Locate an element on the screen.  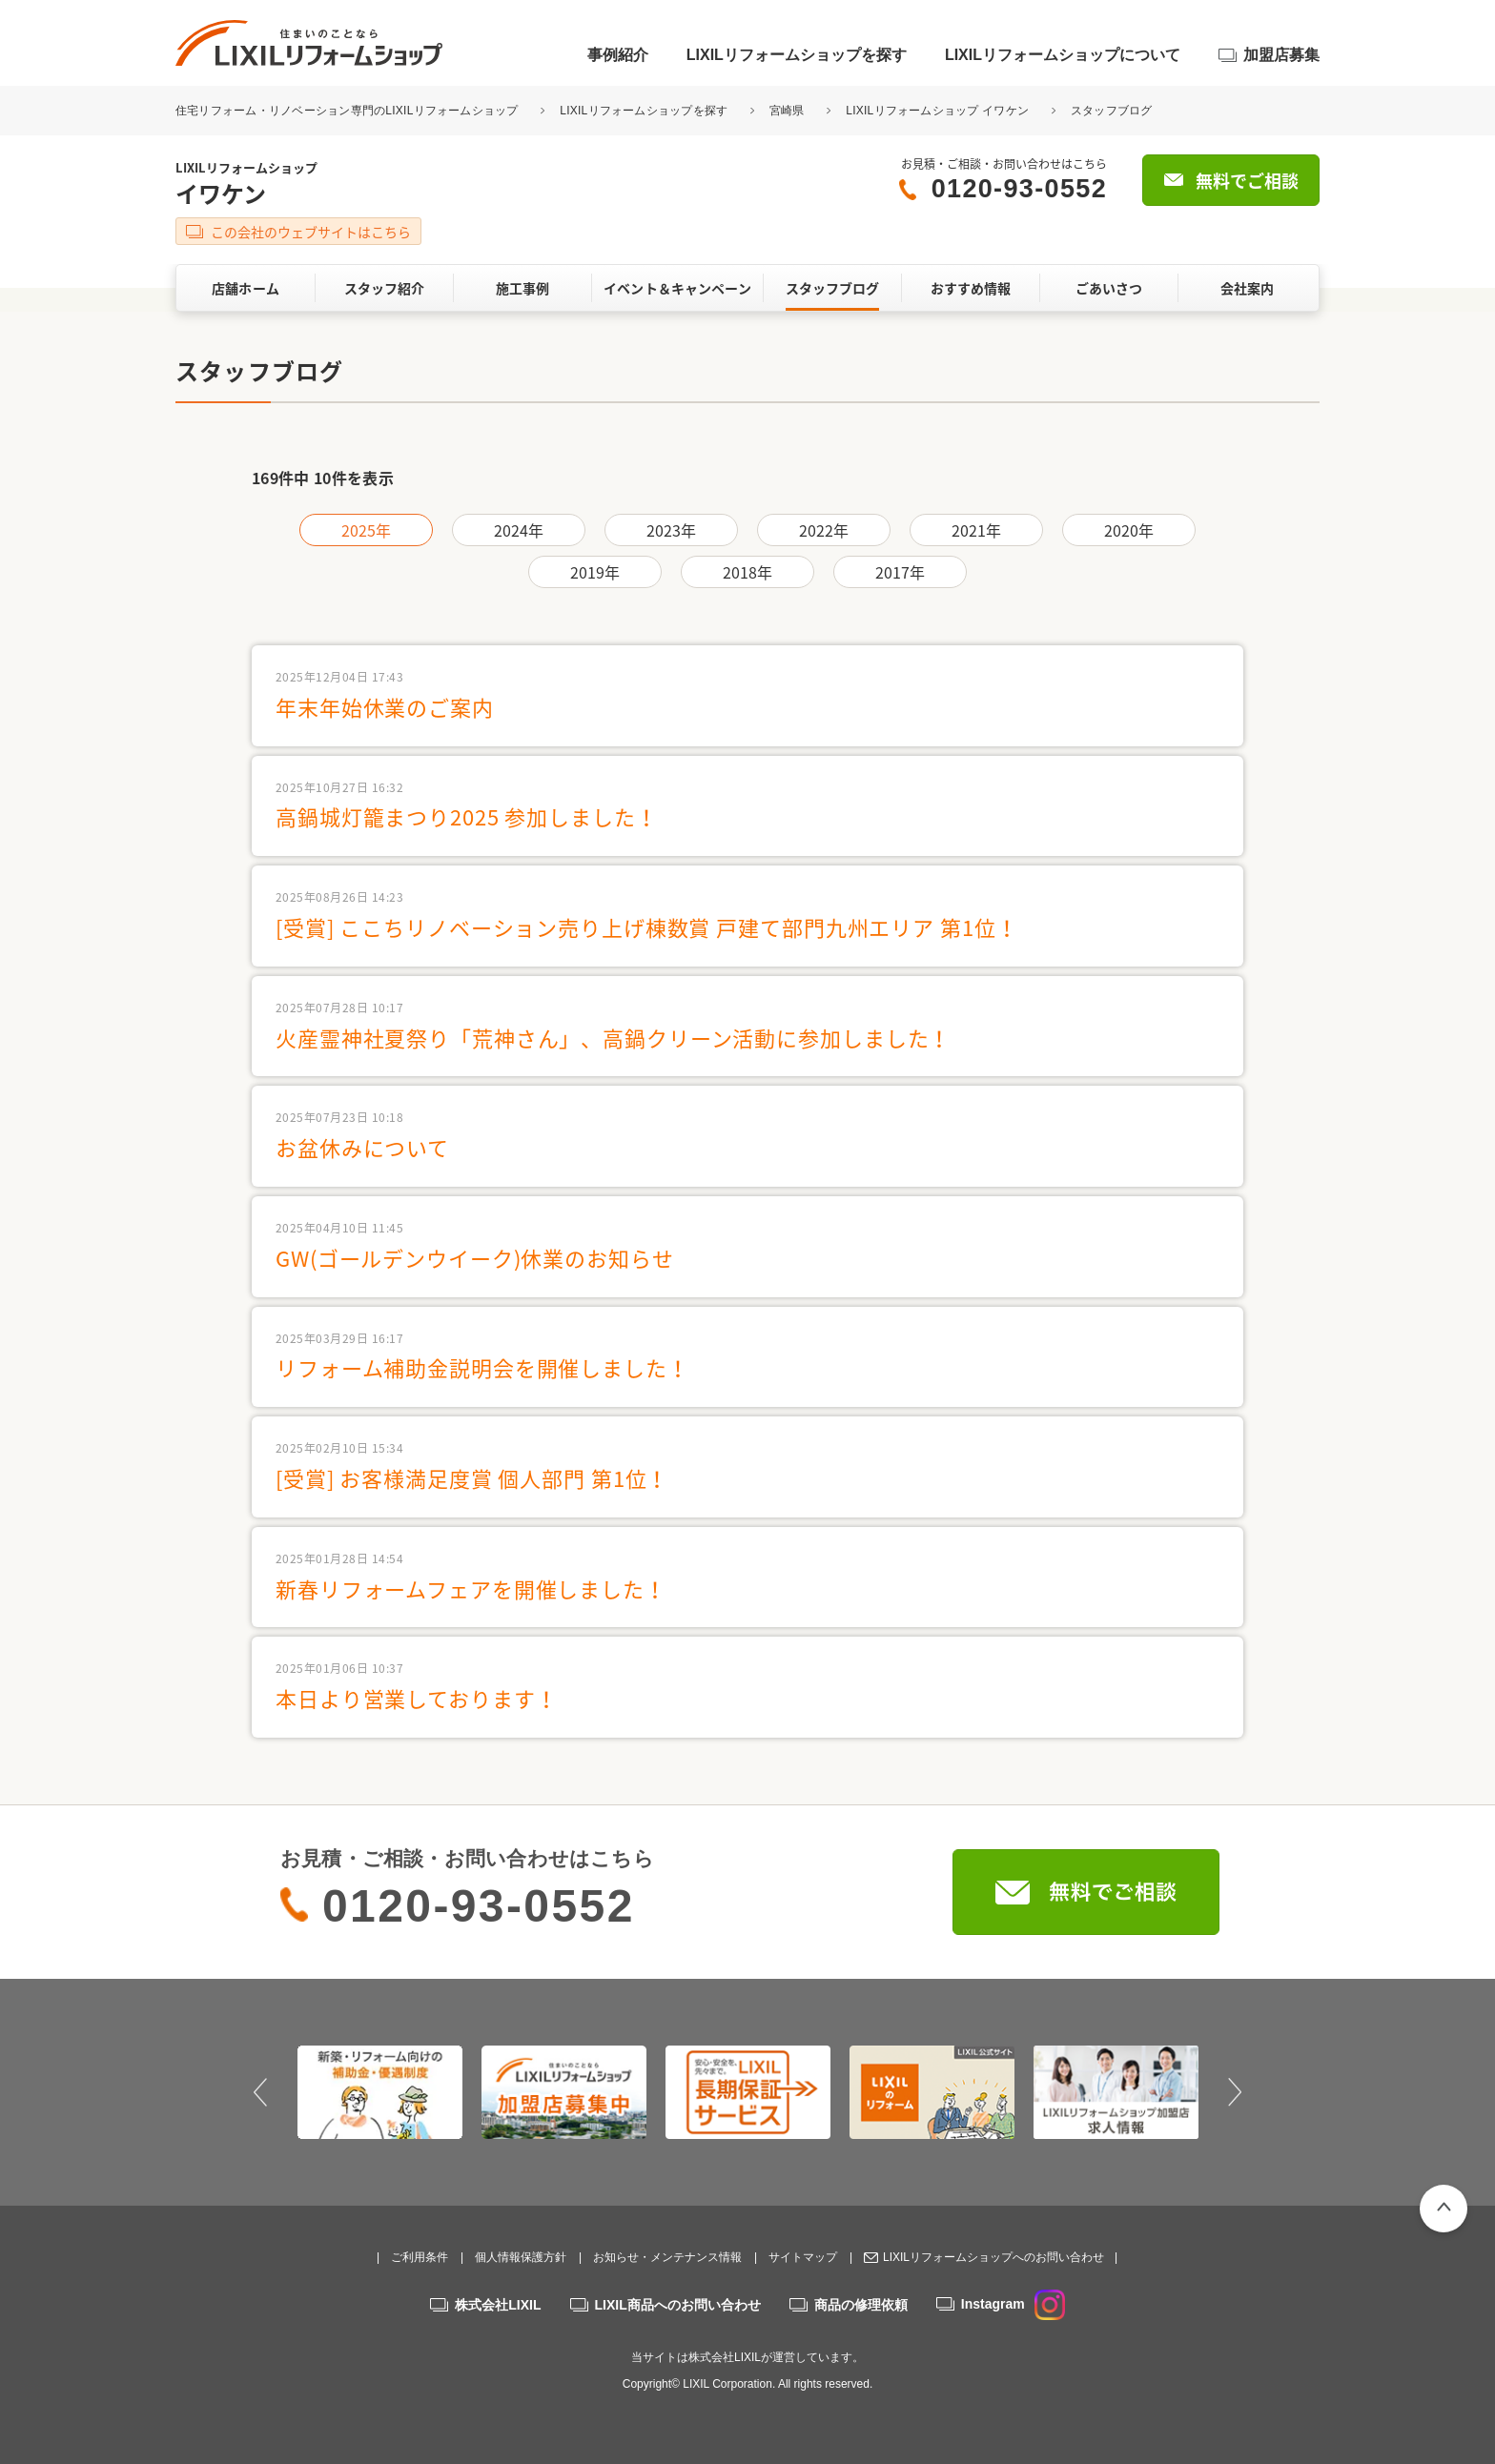
2017年 is located at coordinates (900, 571).